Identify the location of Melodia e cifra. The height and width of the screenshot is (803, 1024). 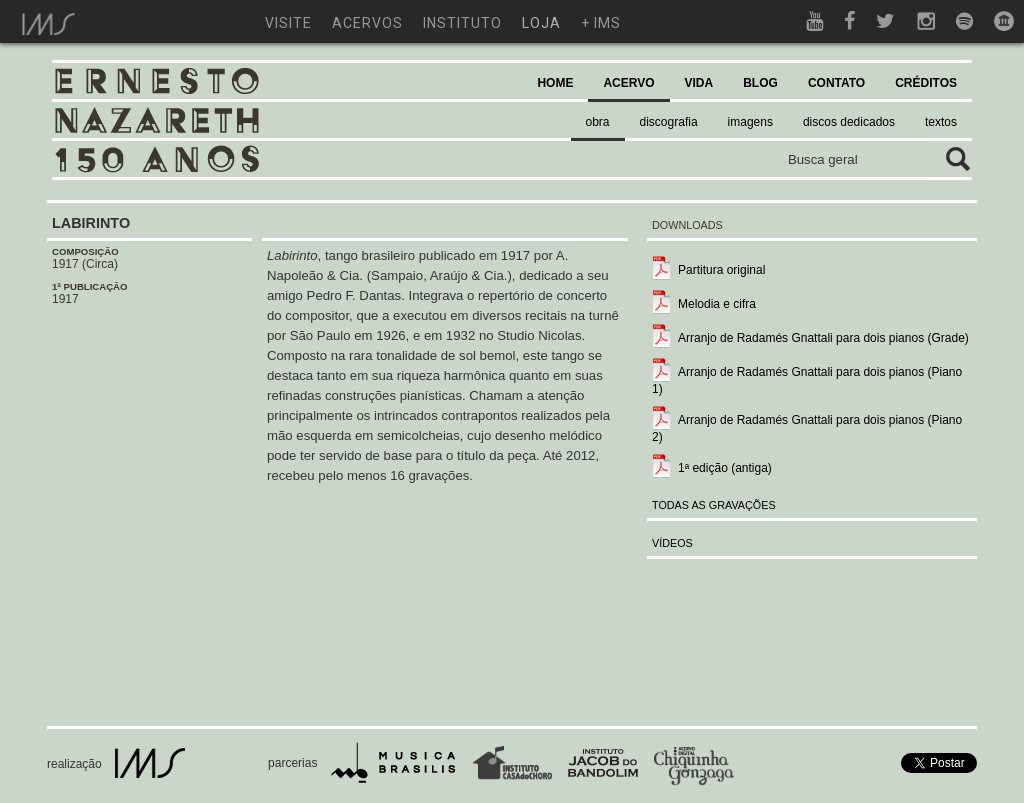
(717, 304).